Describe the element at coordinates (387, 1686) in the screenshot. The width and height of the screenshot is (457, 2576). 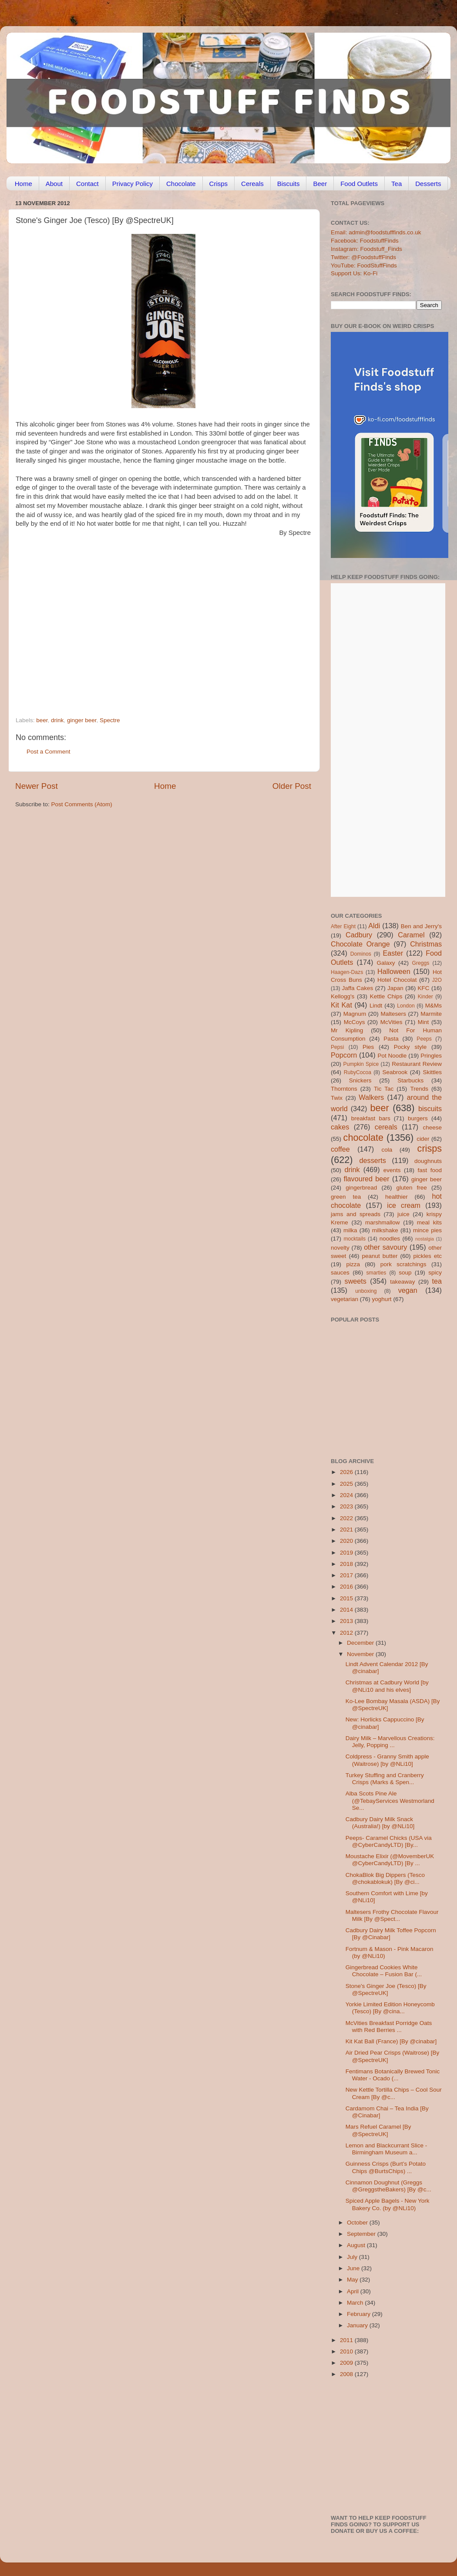
I see `Christmas at Cadbury World [by @NLi10 and his elves]` at that location.